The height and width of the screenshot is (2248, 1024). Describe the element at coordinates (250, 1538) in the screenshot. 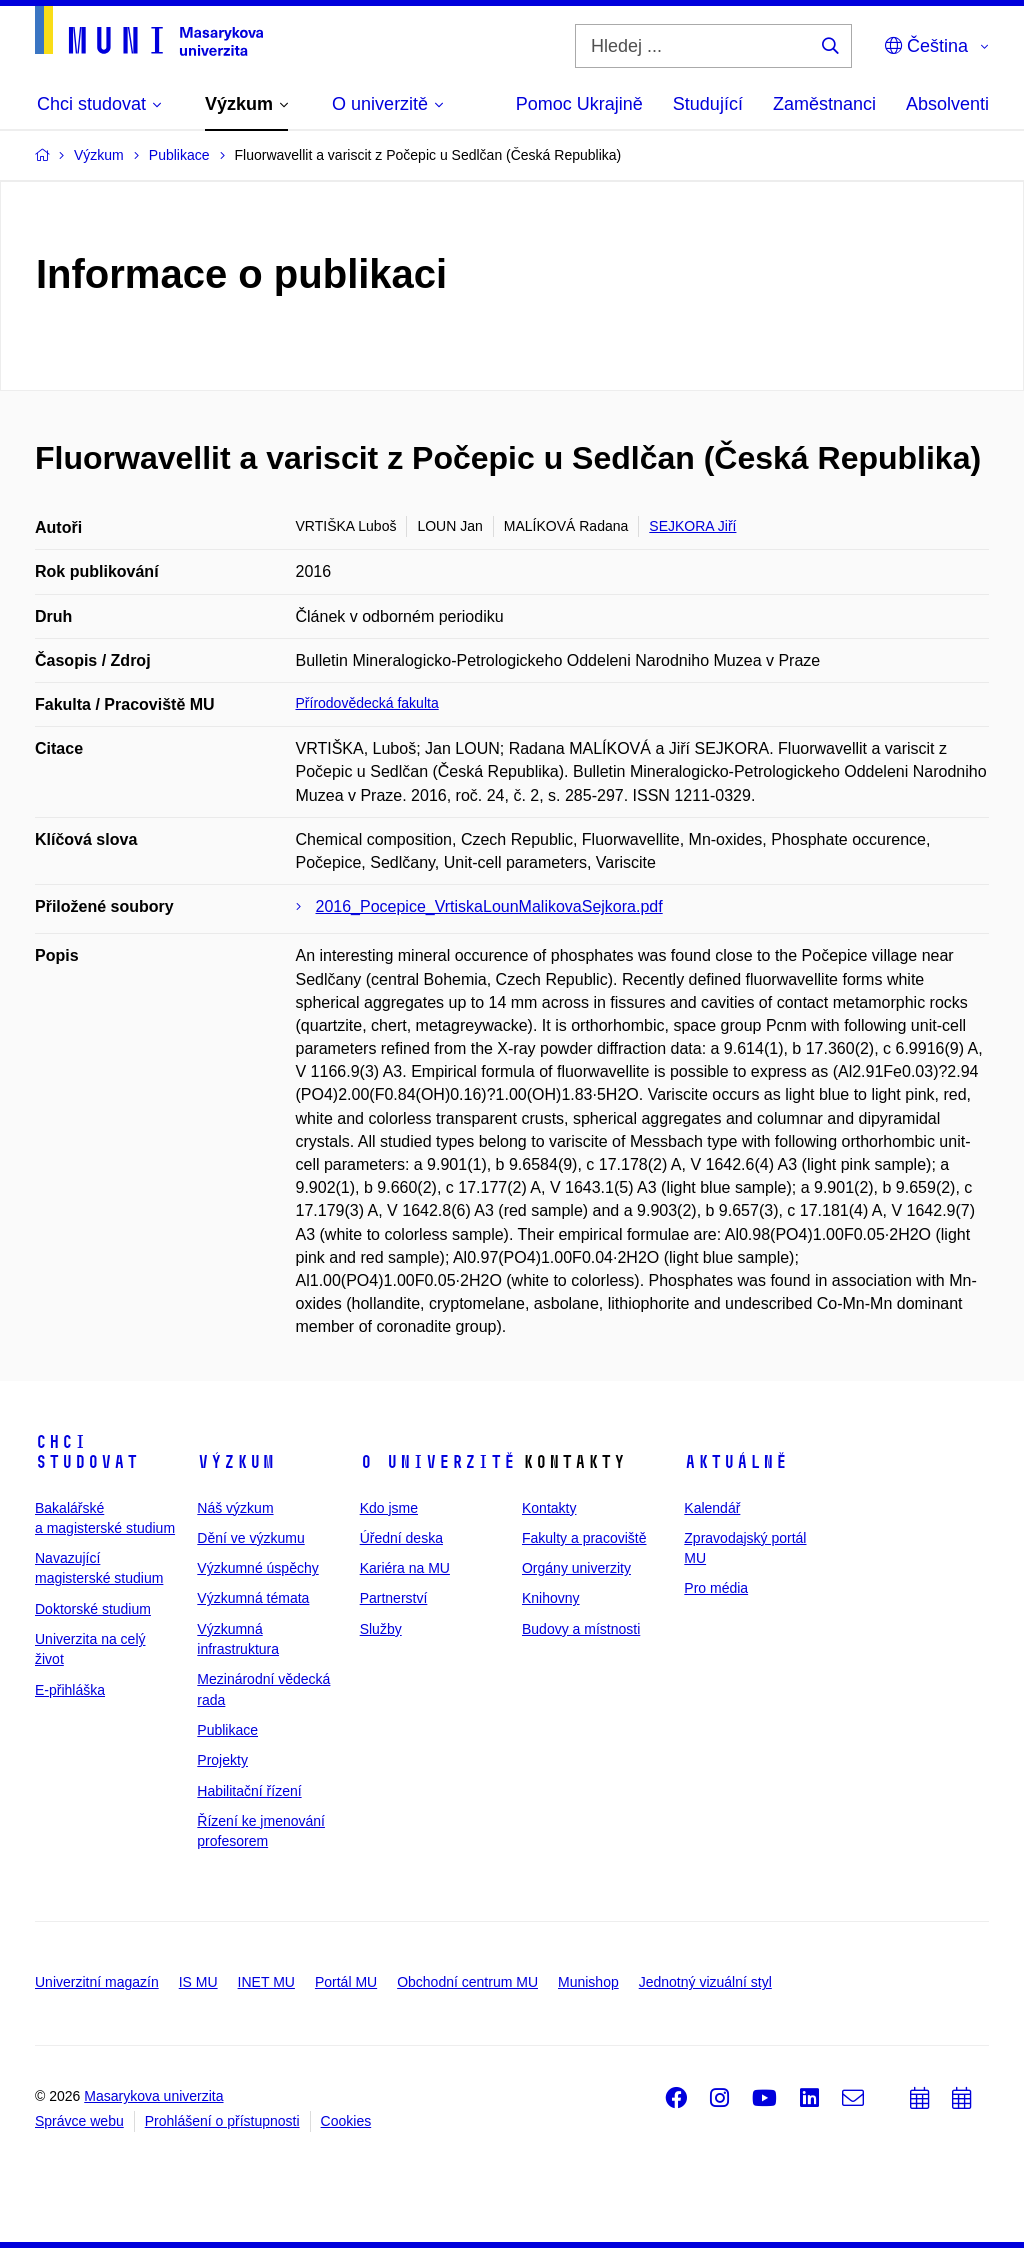

I see `Dění ve výzkumu` at that location.